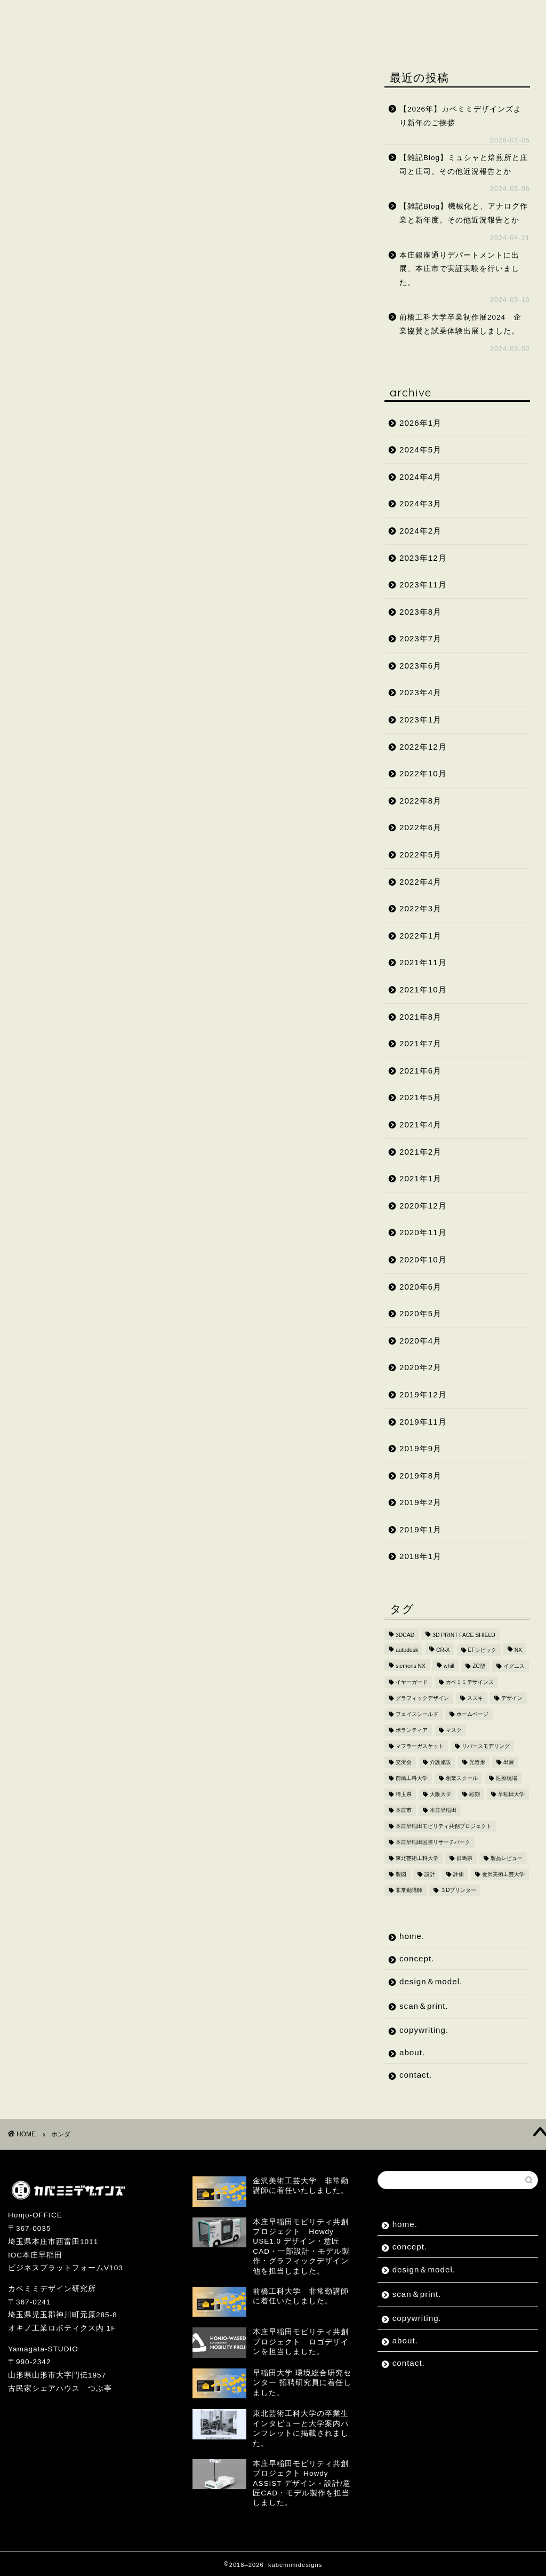 The image size is (546, 2576). What do you see at coordinates (508, 1762) in the screenshot?
I see `出展 [出展 (2個の項目)]` at bounding box center [508, 1762].